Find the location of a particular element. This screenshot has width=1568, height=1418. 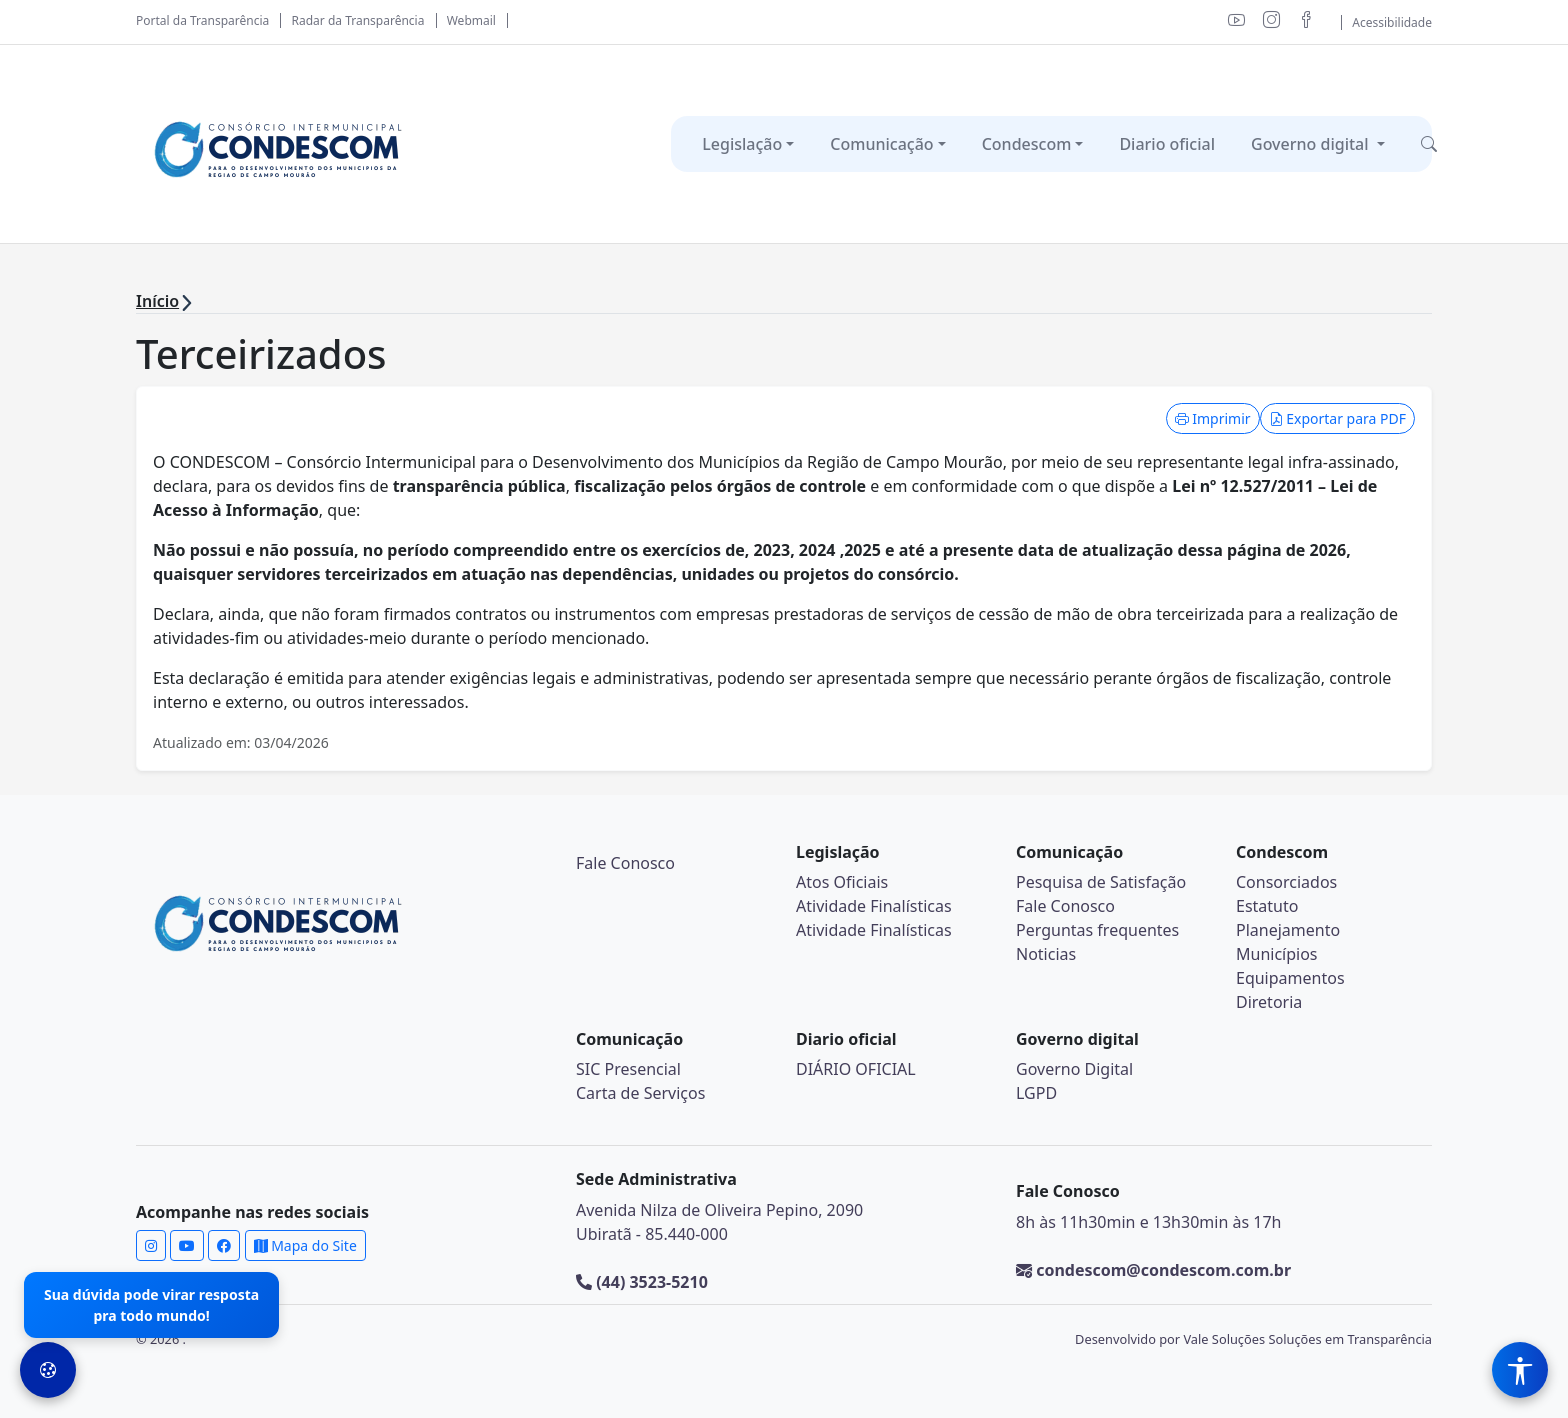

Consorciados is located at coordinates (1286, 882).